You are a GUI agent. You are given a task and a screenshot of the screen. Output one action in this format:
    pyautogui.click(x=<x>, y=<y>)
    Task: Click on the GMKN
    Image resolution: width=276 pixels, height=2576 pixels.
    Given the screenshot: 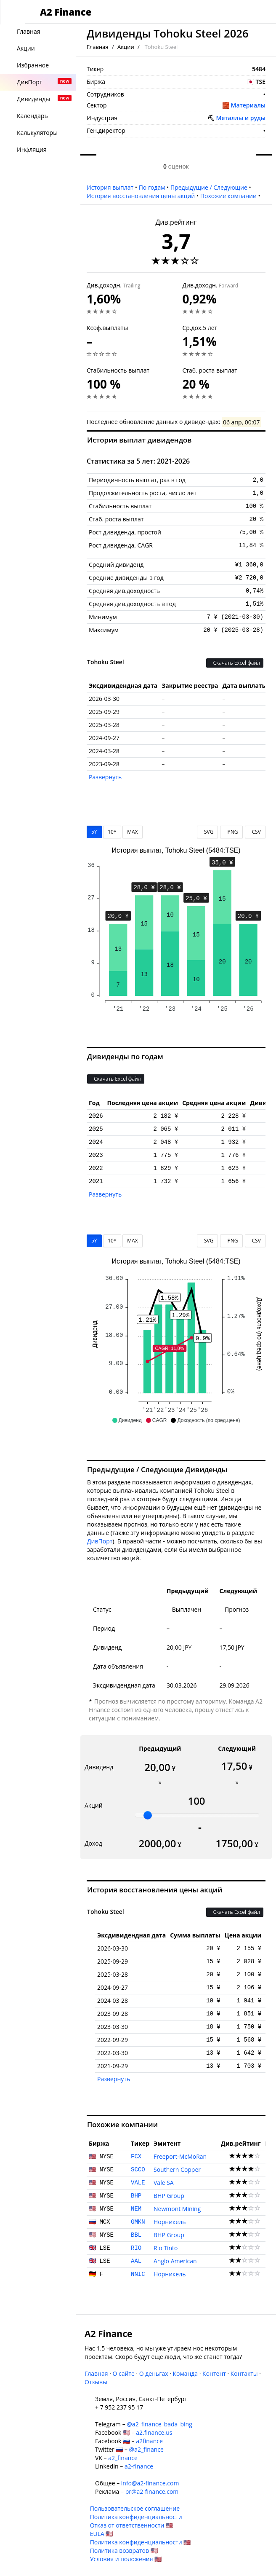 What is the action you would take?
    pyautogui.click(x=138, y=2222)
    